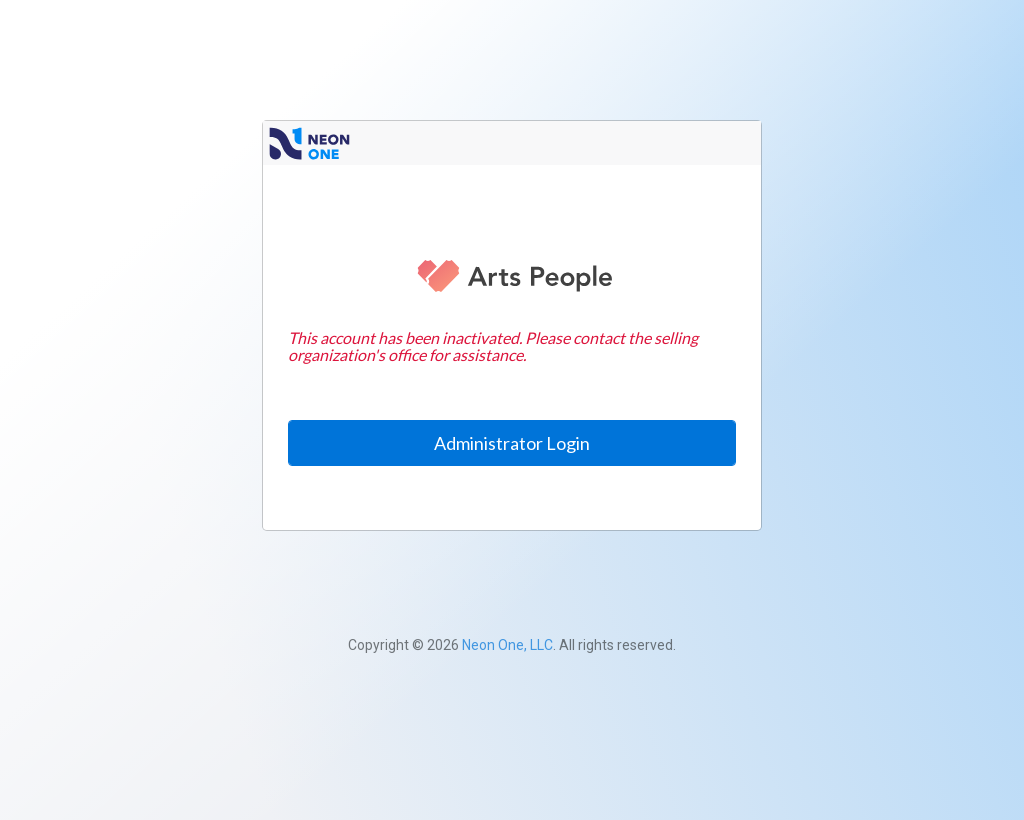  I want to click on Administrator Login, so click(512, 443).